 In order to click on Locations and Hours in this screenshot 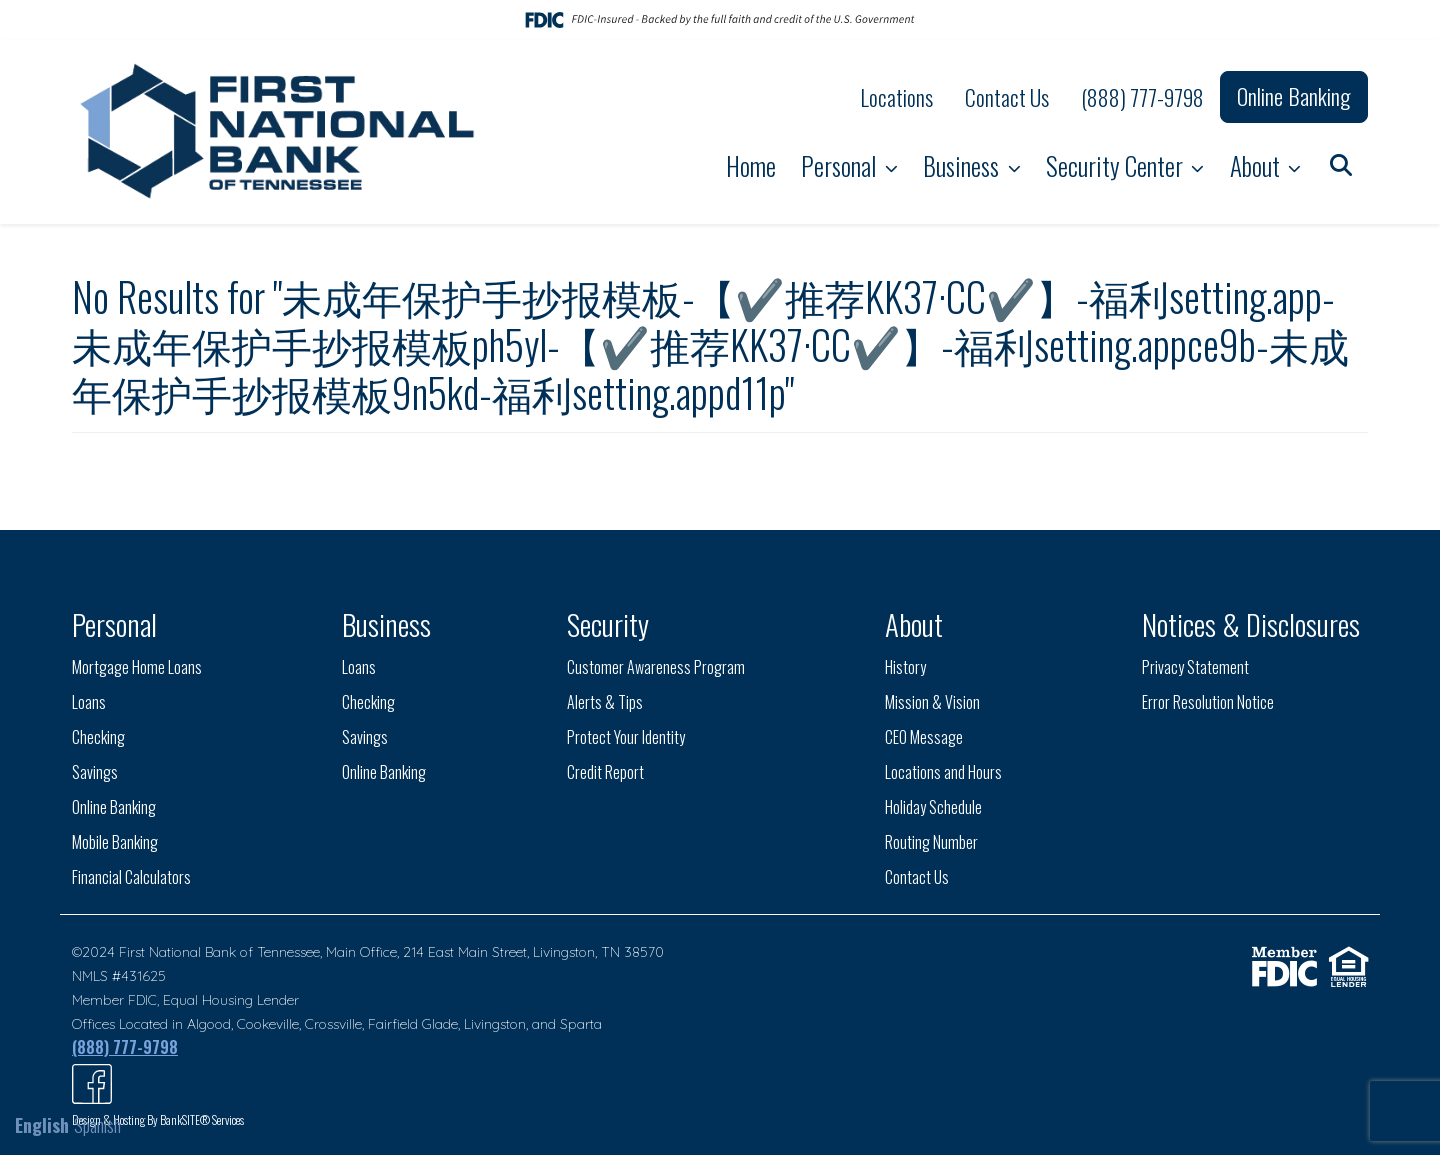, I will do `click(943, 772)`.